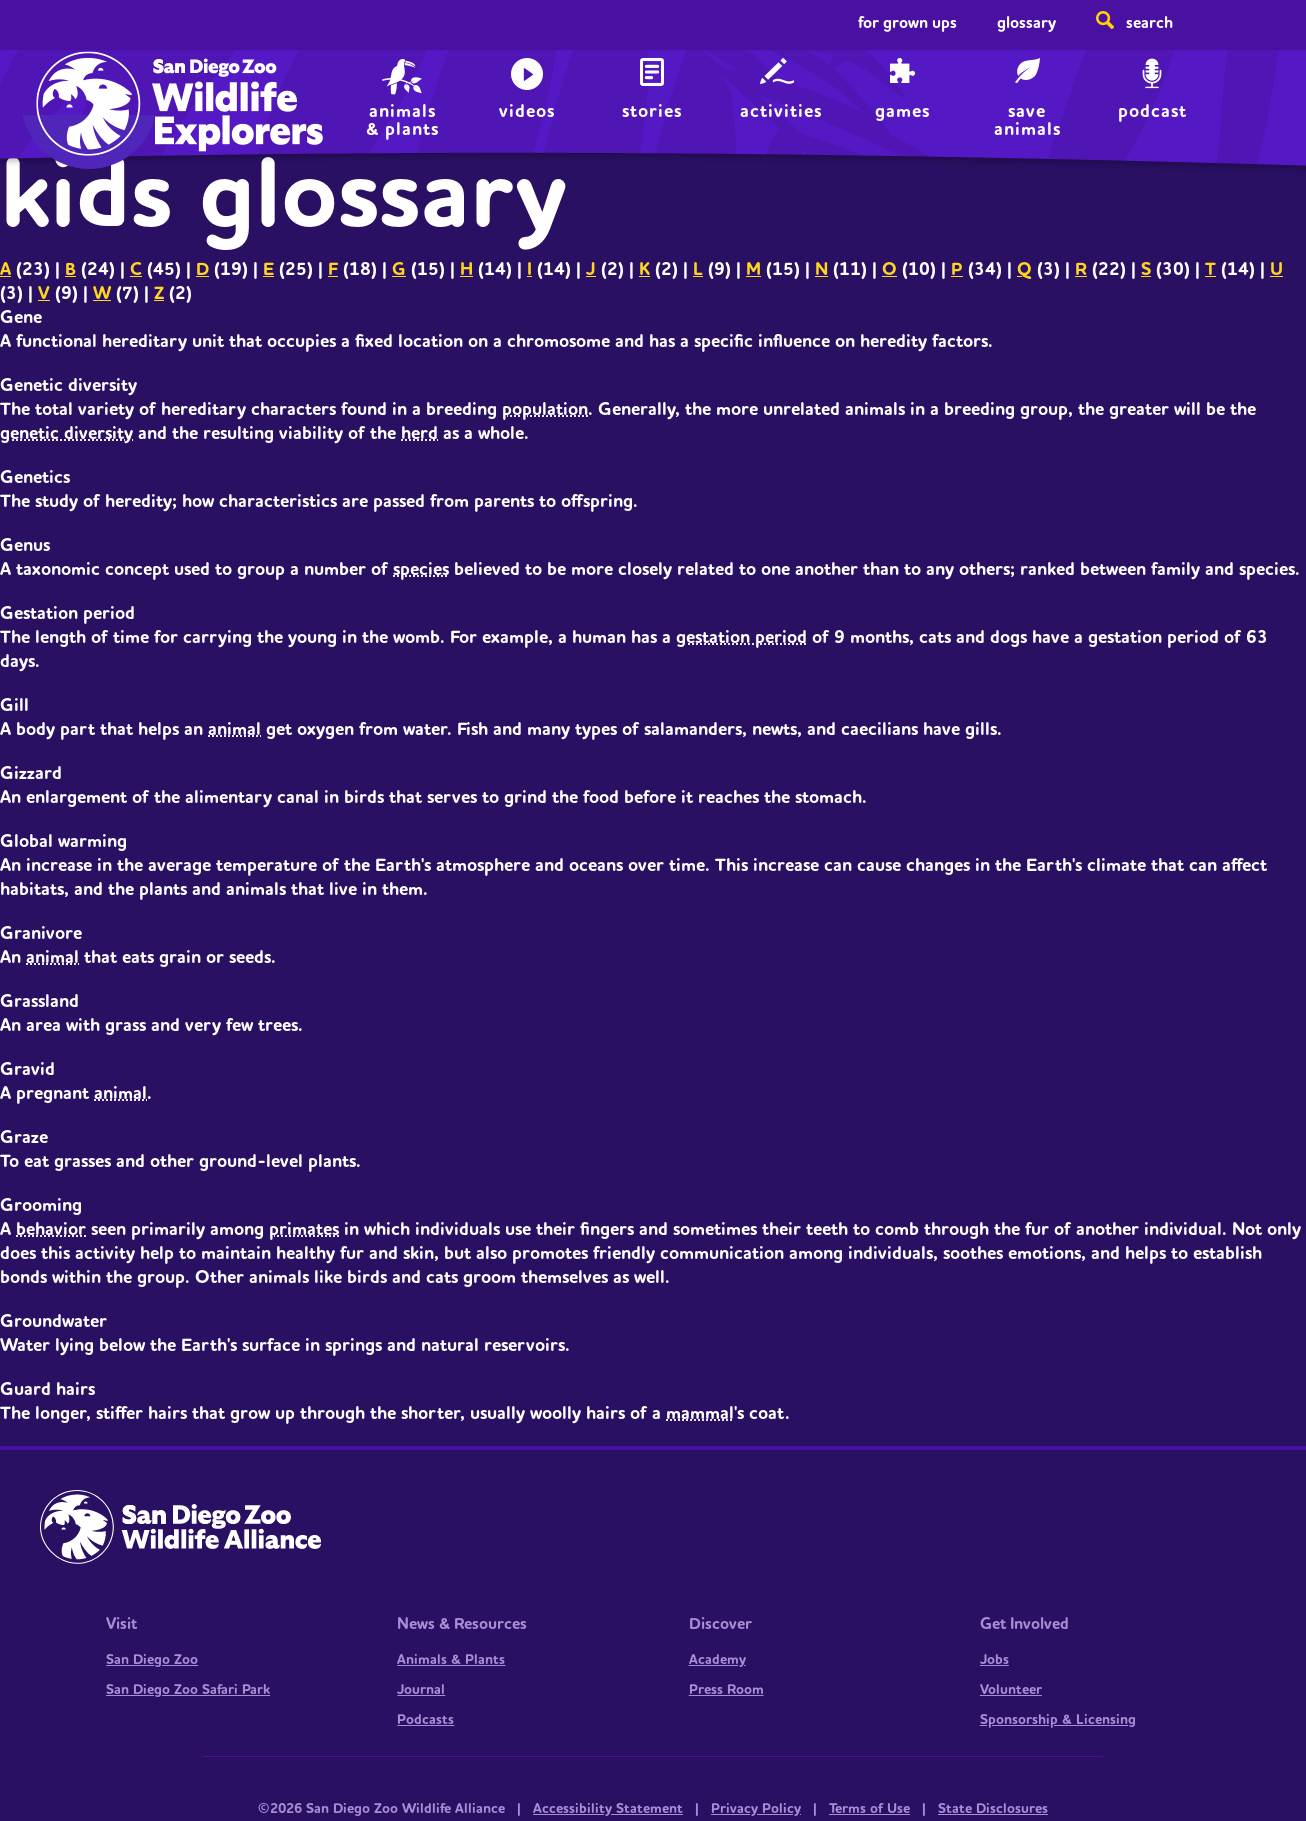 This screenshot has width=1306, height=1821. Describe the element at coordinates (51, 1229) in the screenshot. I see `behavior` at that location.